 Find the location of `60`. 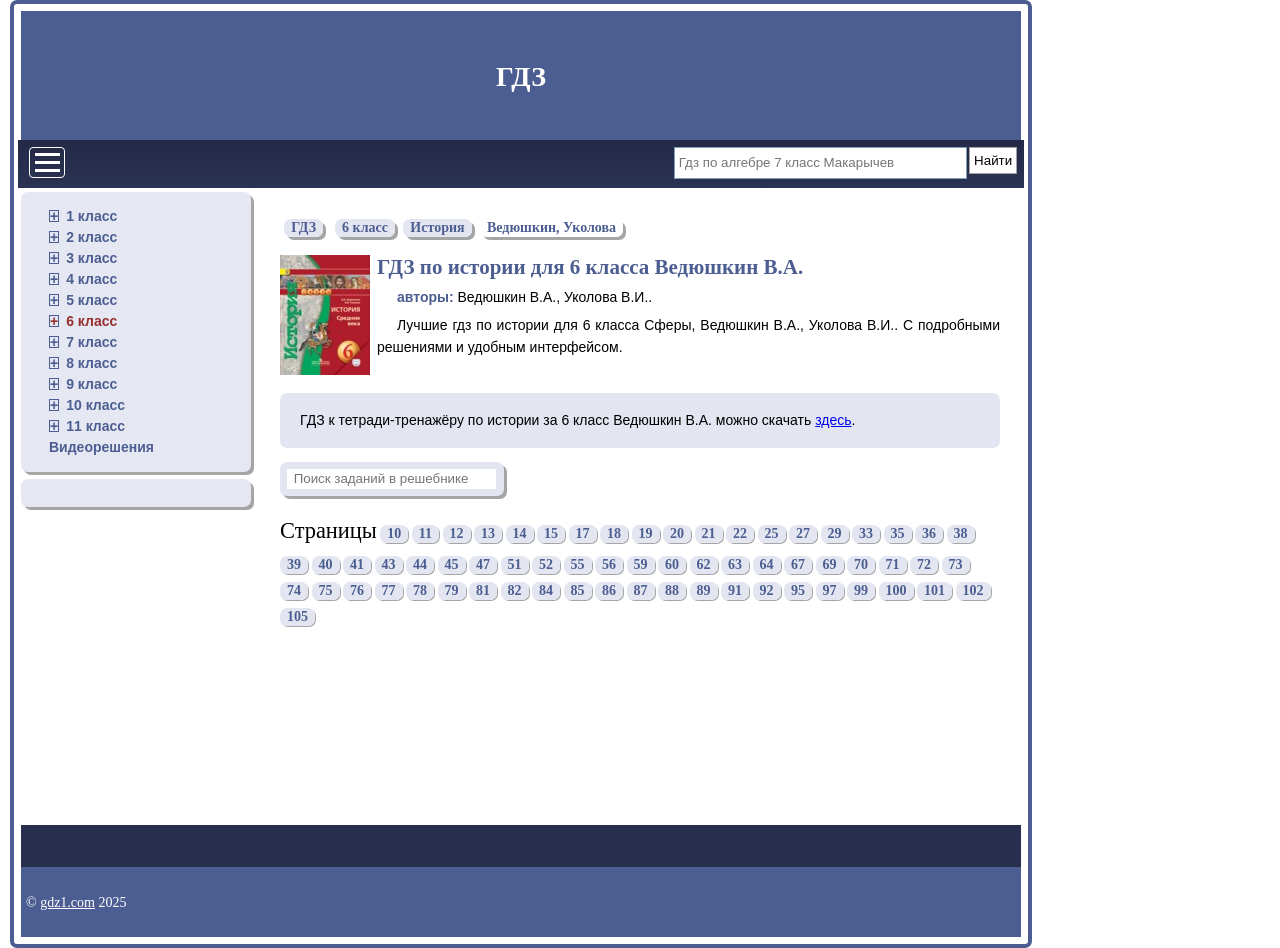

60 is located at coordinates (672, 565).